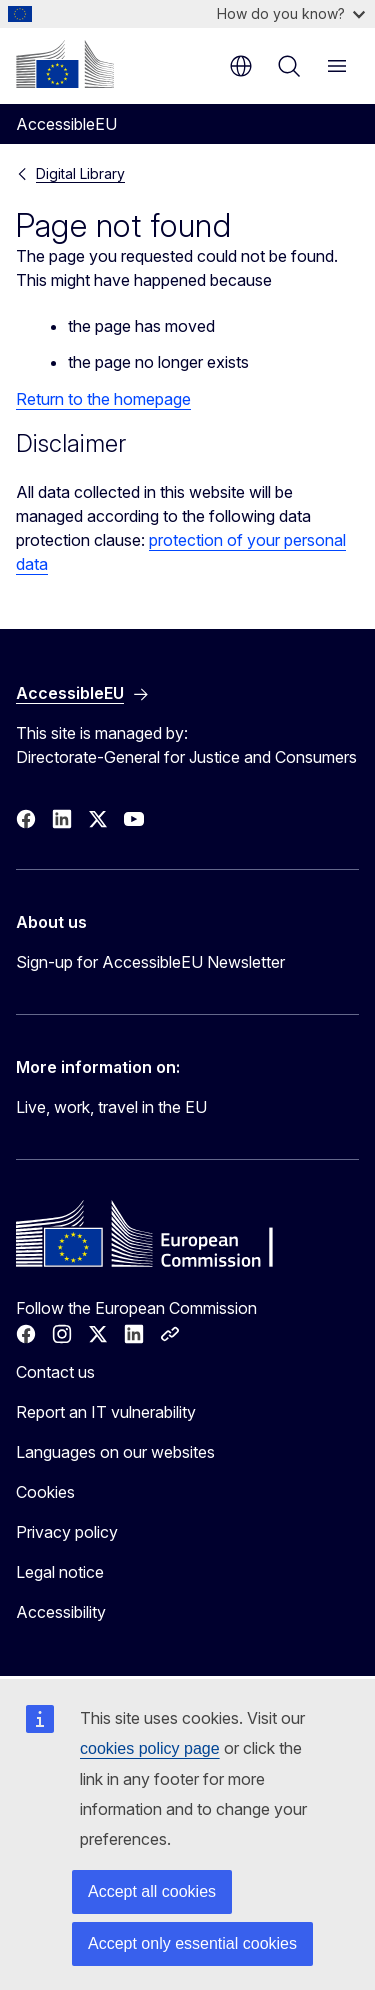 This screenshot has height=1990, width=375. What do you see at coordinates (80, 173) in the screenshot?
I see `Digital Library` at bounding box center [80, 173].